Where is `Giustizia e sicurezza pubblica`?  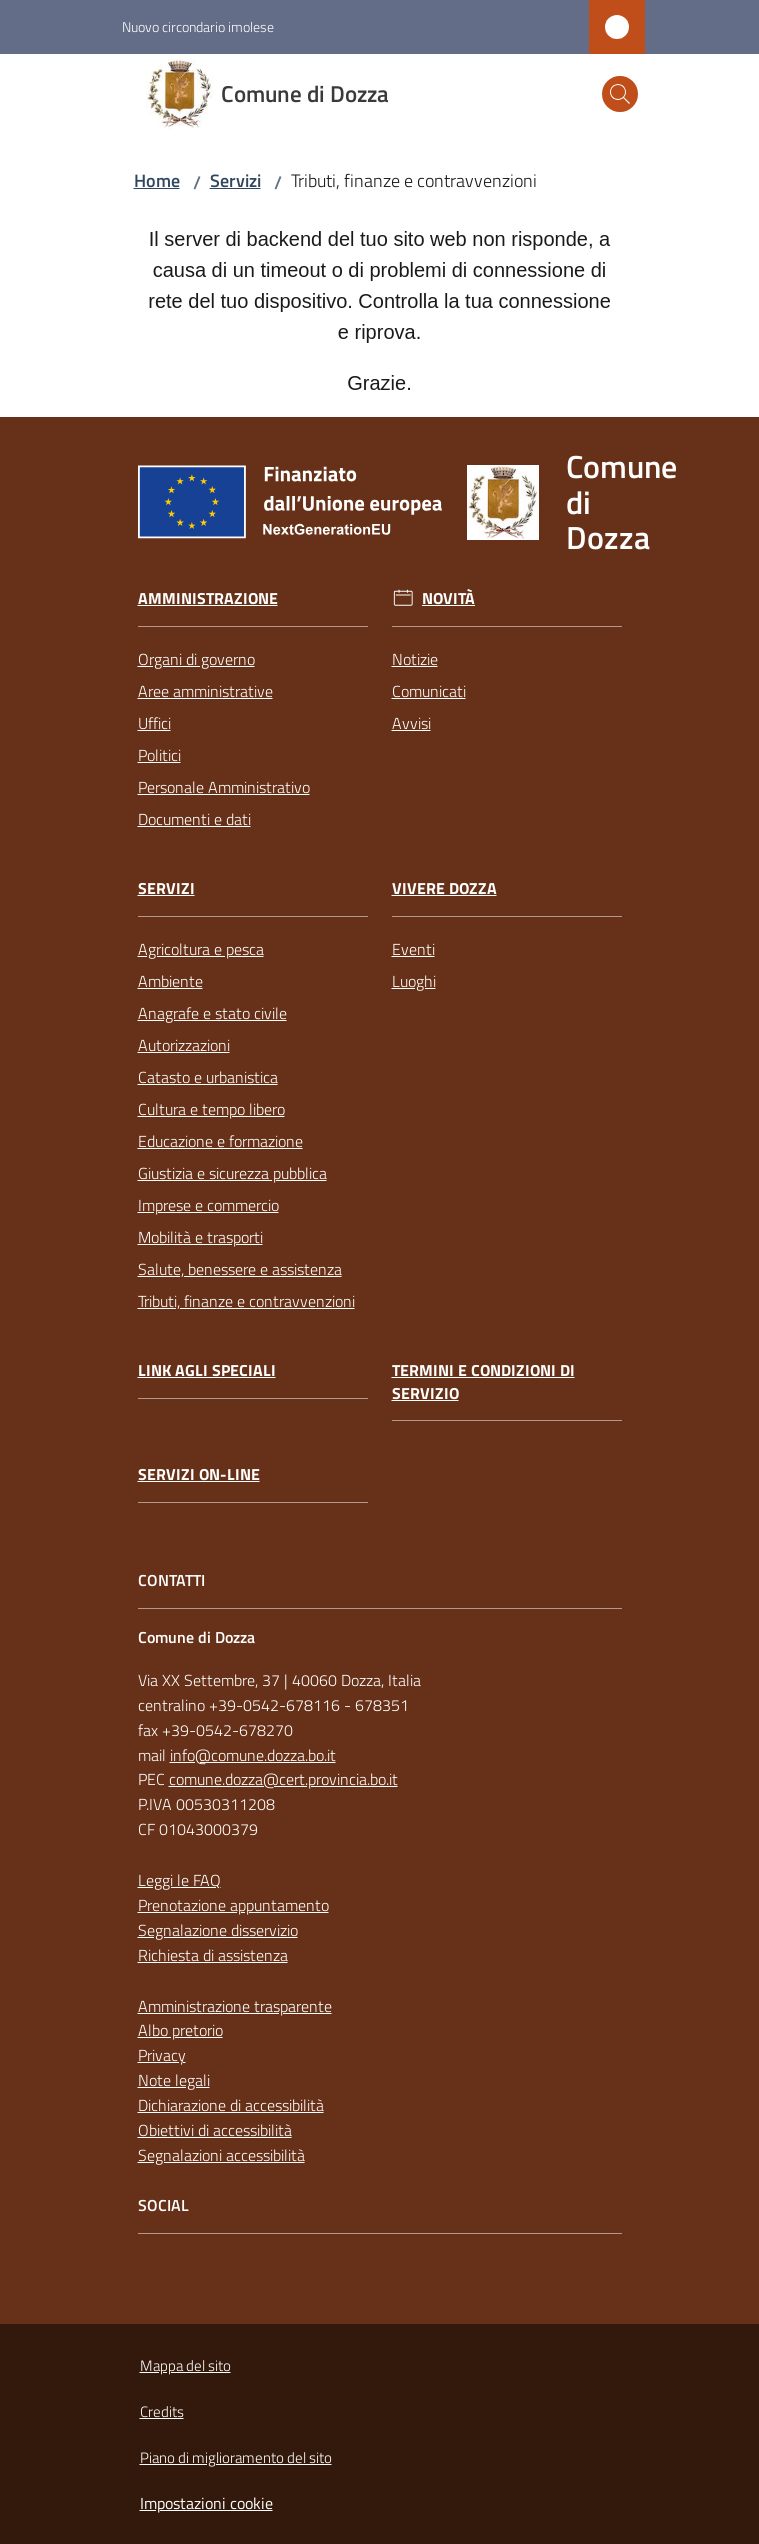
Giustizia e sicurezza pubblica is located at coordinates (232, 1173).